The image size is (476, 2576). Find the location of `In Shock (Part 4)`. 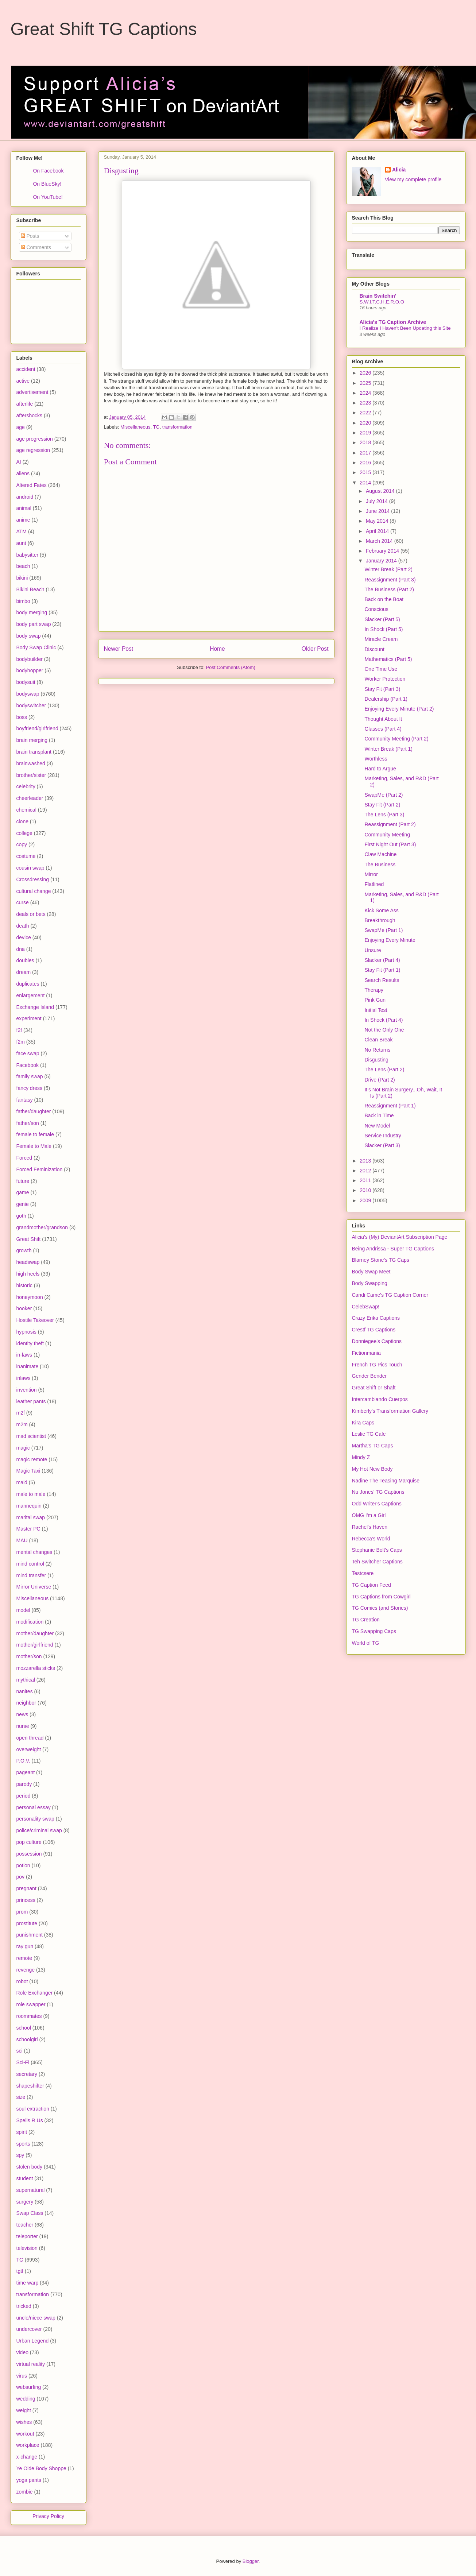

In Shock (Part 4) is located at coordinates (383, 1020).